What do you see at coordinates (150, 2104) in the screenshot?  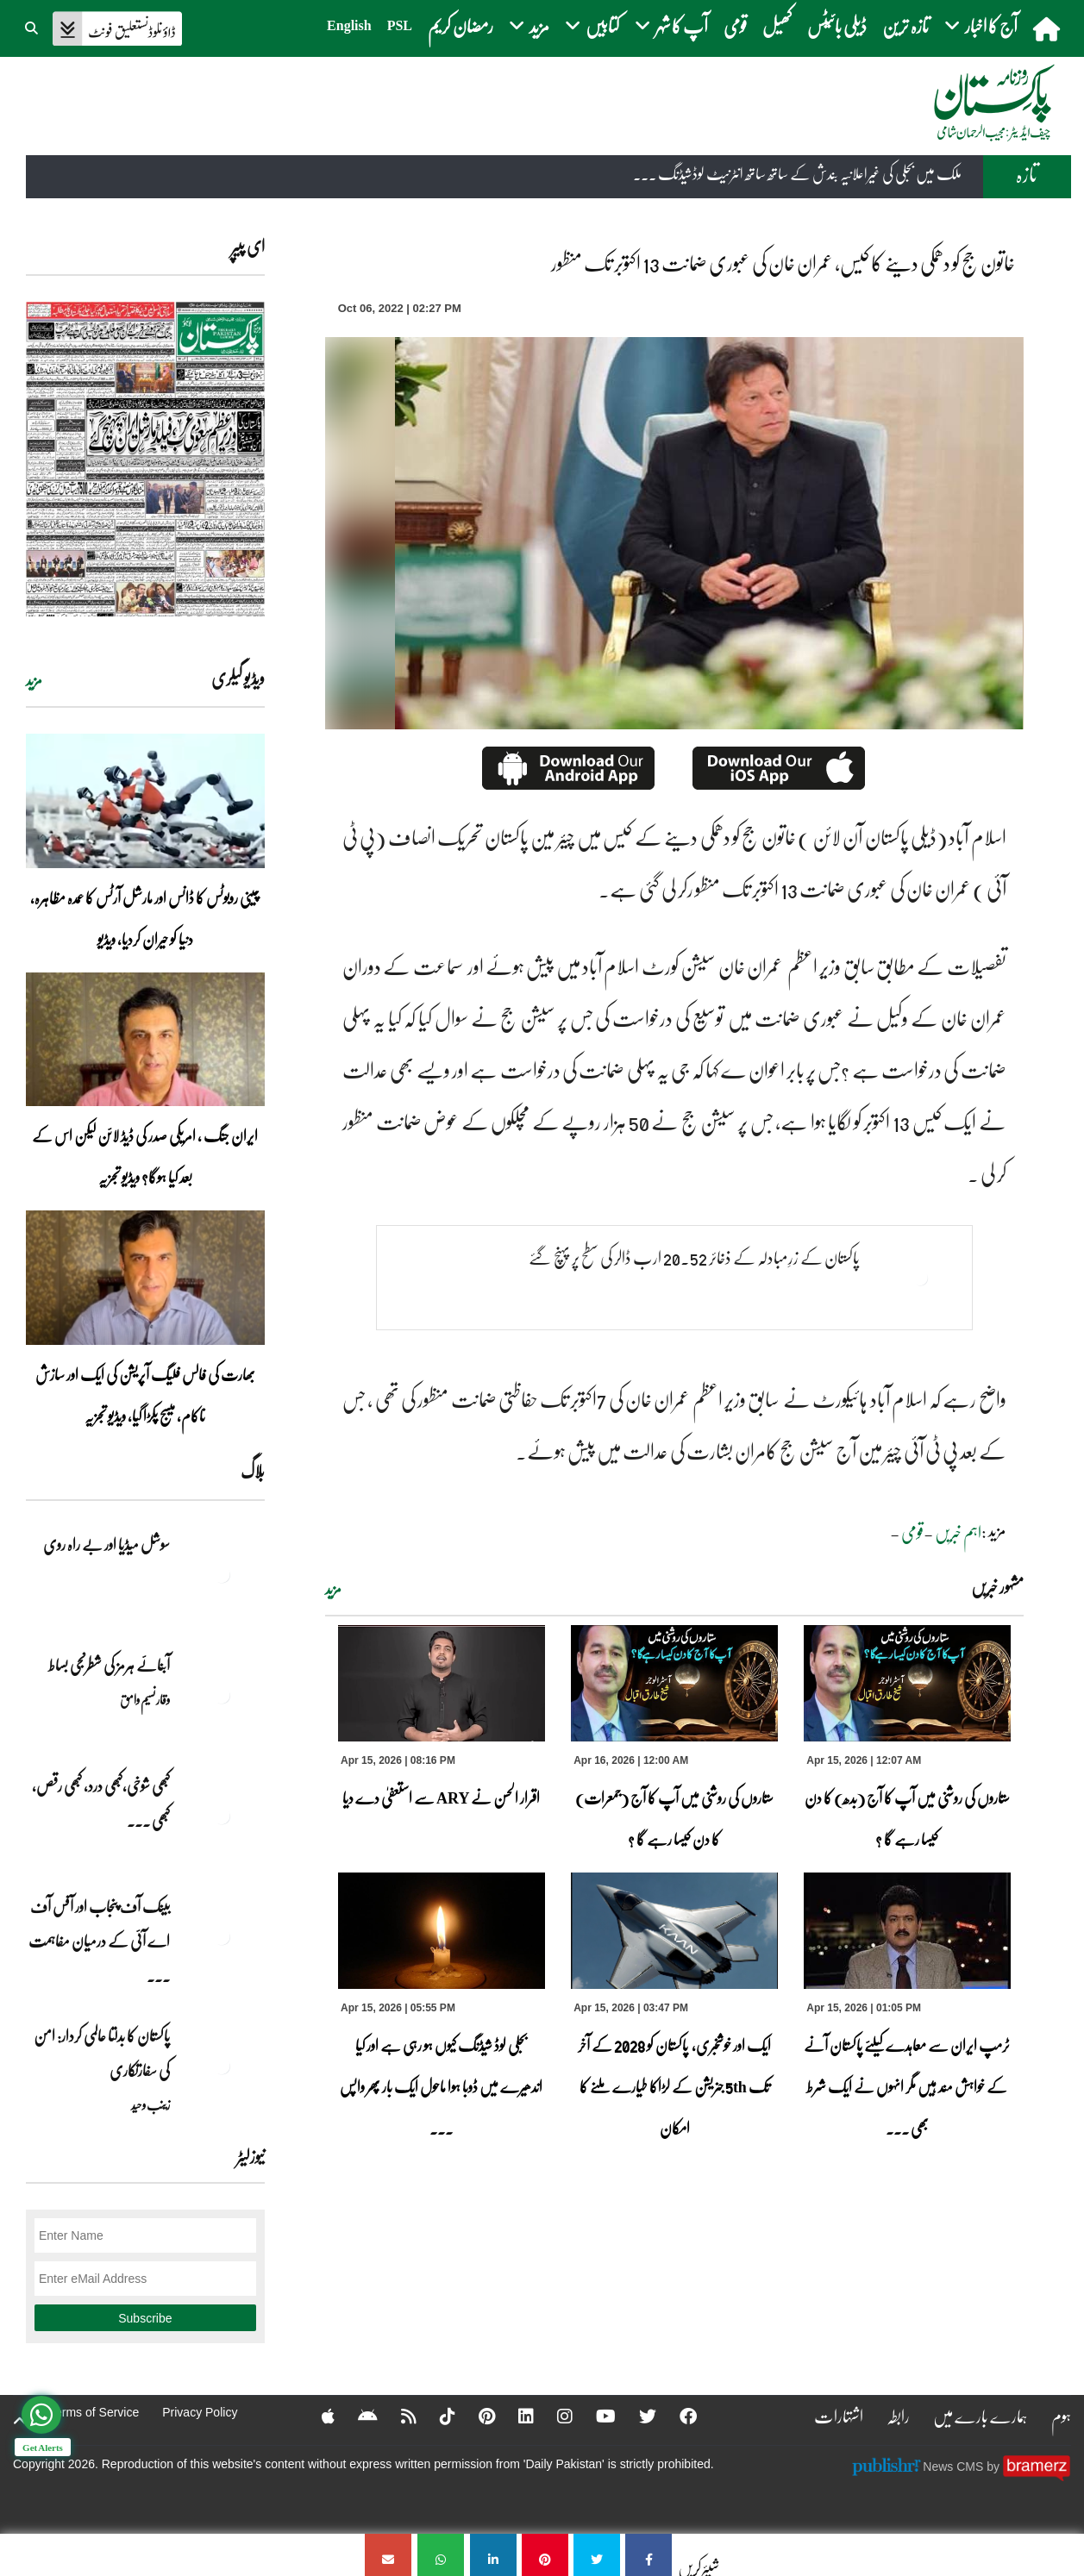 I see `زینب وحید` at bounding box center [150, 2104].